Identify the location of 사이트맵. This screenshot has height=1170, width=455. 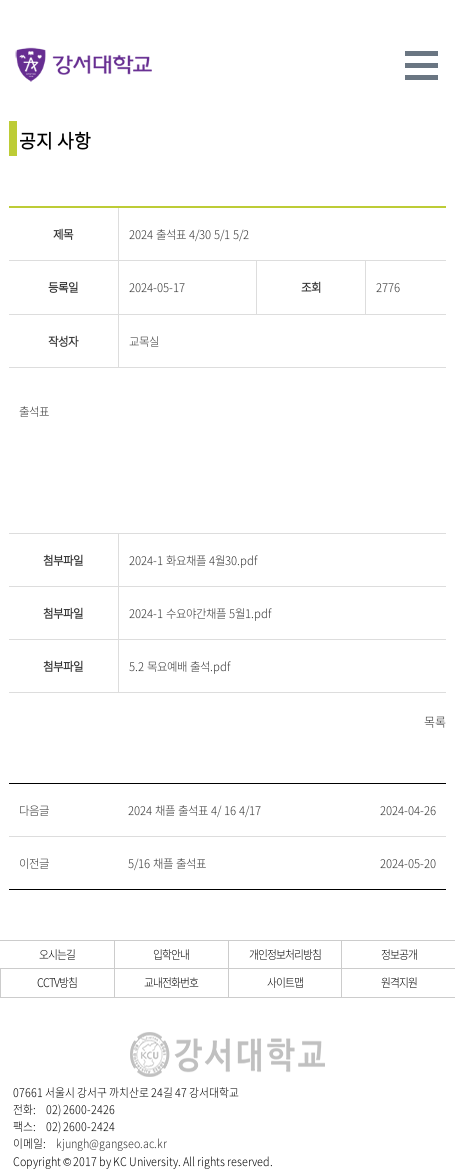
(285, 982).